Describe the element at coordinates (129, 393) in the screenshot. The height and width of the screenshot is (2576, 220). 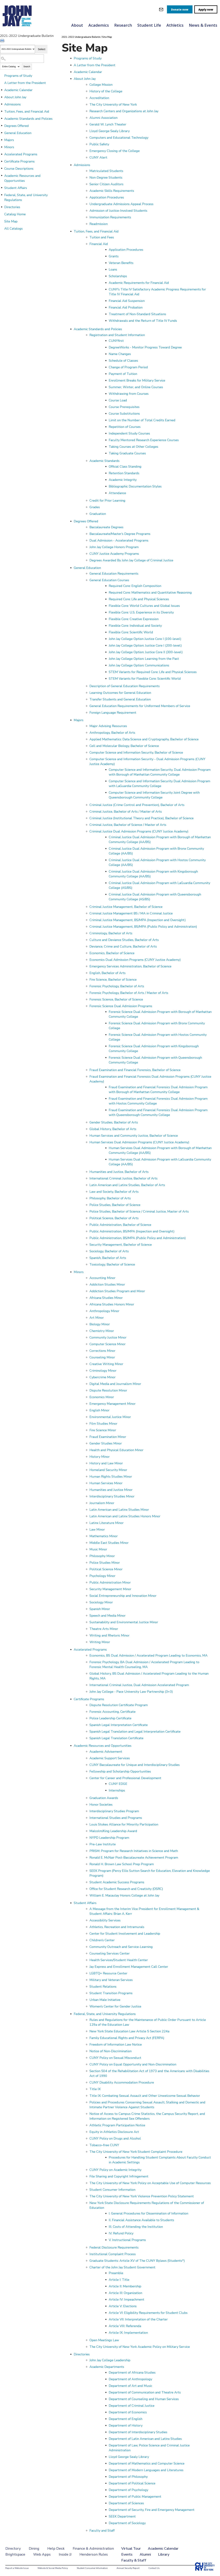
I see `Withdrawing from Courses` at that location.